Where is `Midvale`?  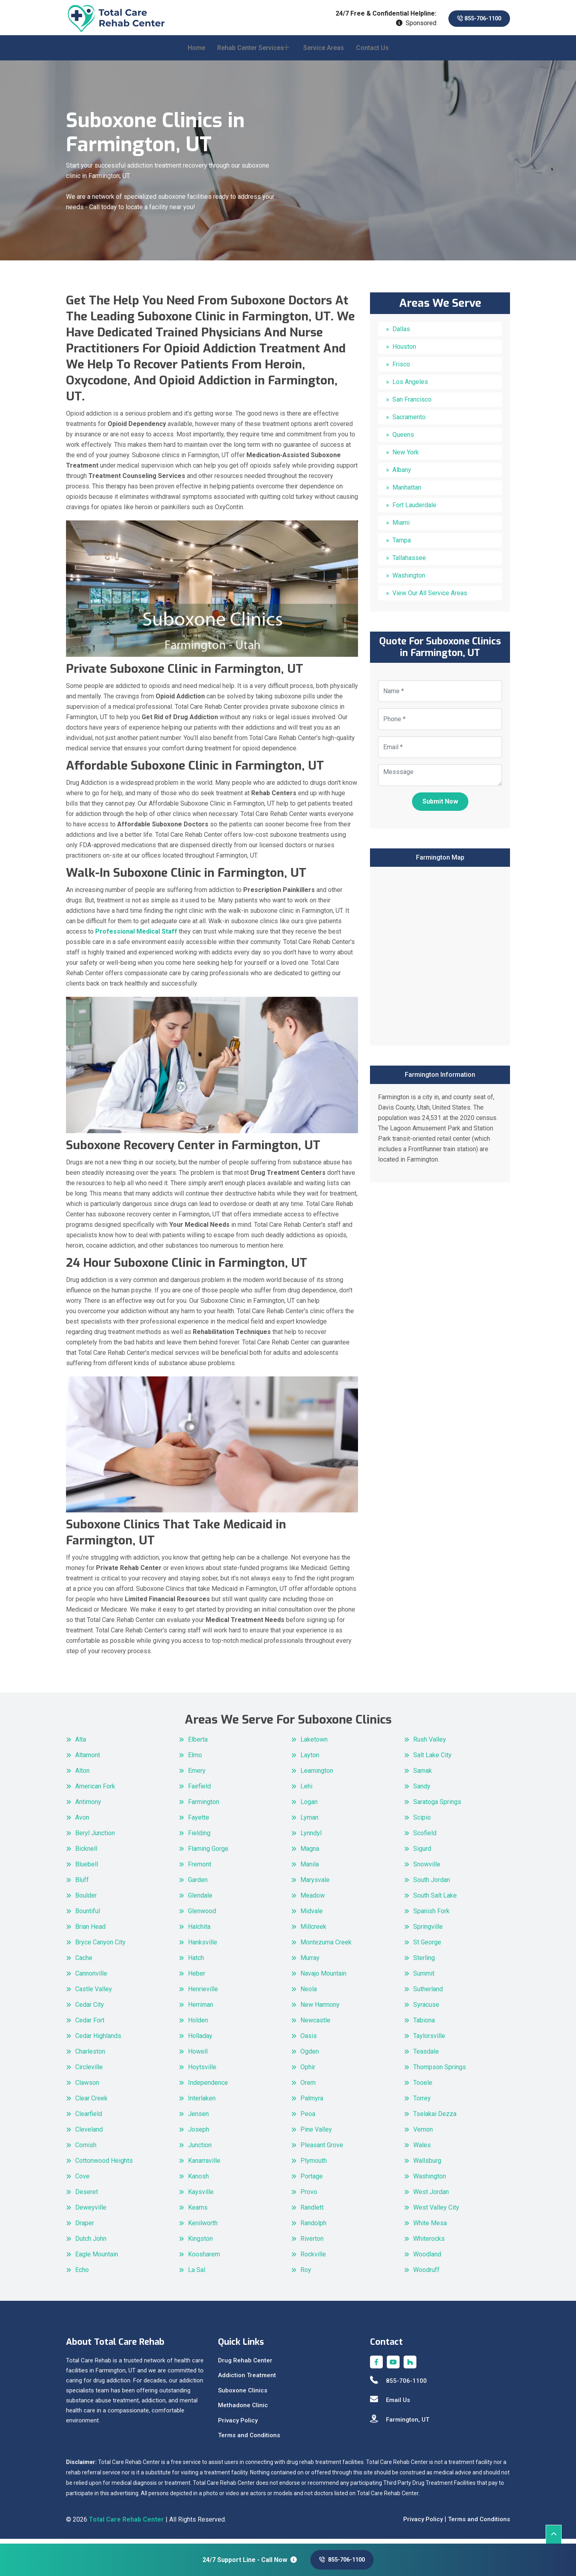
Midvale is located at coordinates (311, 1916).